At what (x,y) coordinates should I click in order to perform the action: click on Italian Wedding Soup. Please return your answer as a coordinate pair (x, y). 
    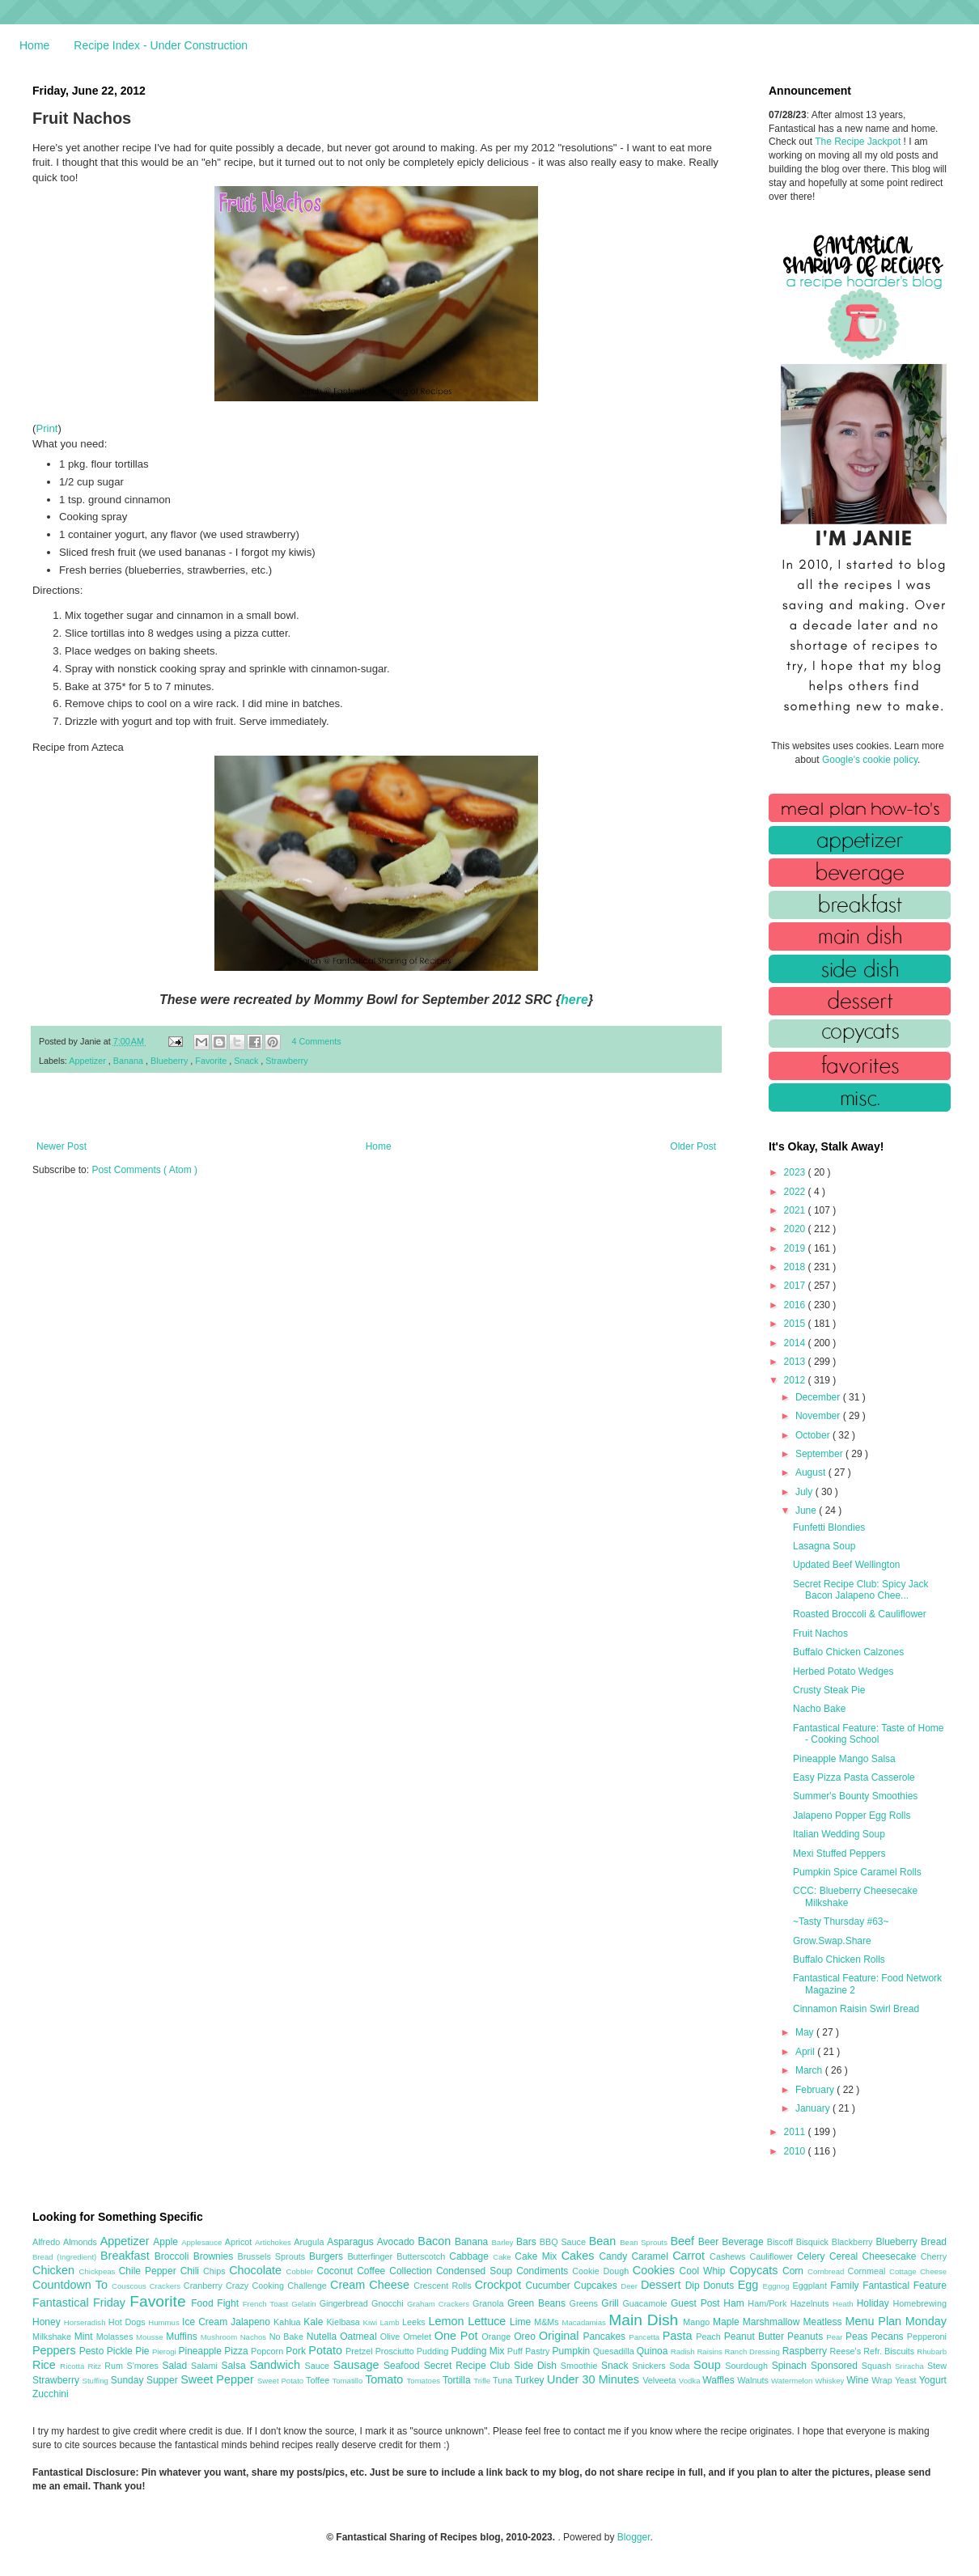
    Looking at the image, I should click on (839, 1834).